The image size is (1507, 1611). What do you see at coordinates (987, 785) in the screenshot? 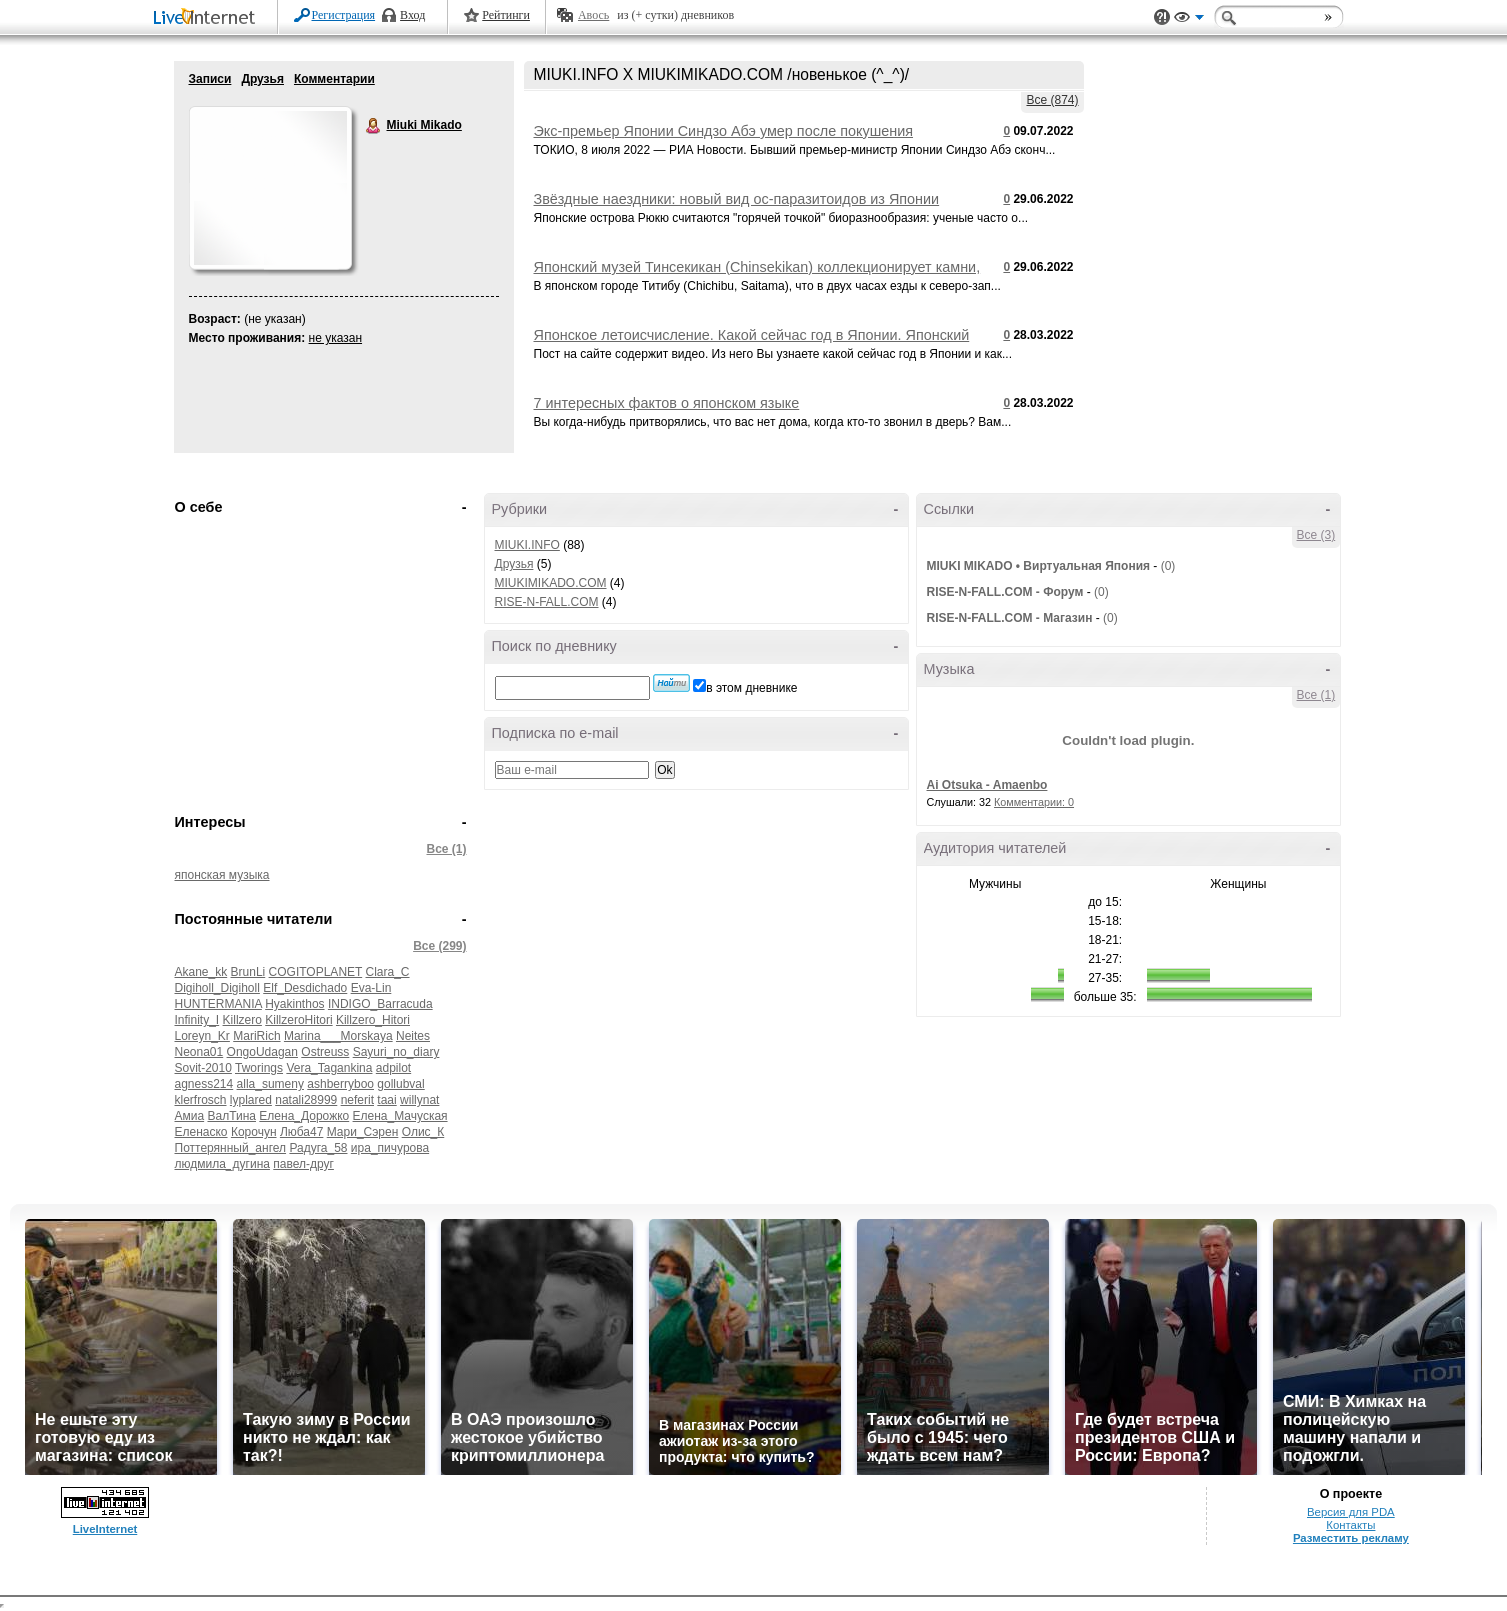
I see `Ai Otsuka - Amaenbo` at bounding box center [987, 785].